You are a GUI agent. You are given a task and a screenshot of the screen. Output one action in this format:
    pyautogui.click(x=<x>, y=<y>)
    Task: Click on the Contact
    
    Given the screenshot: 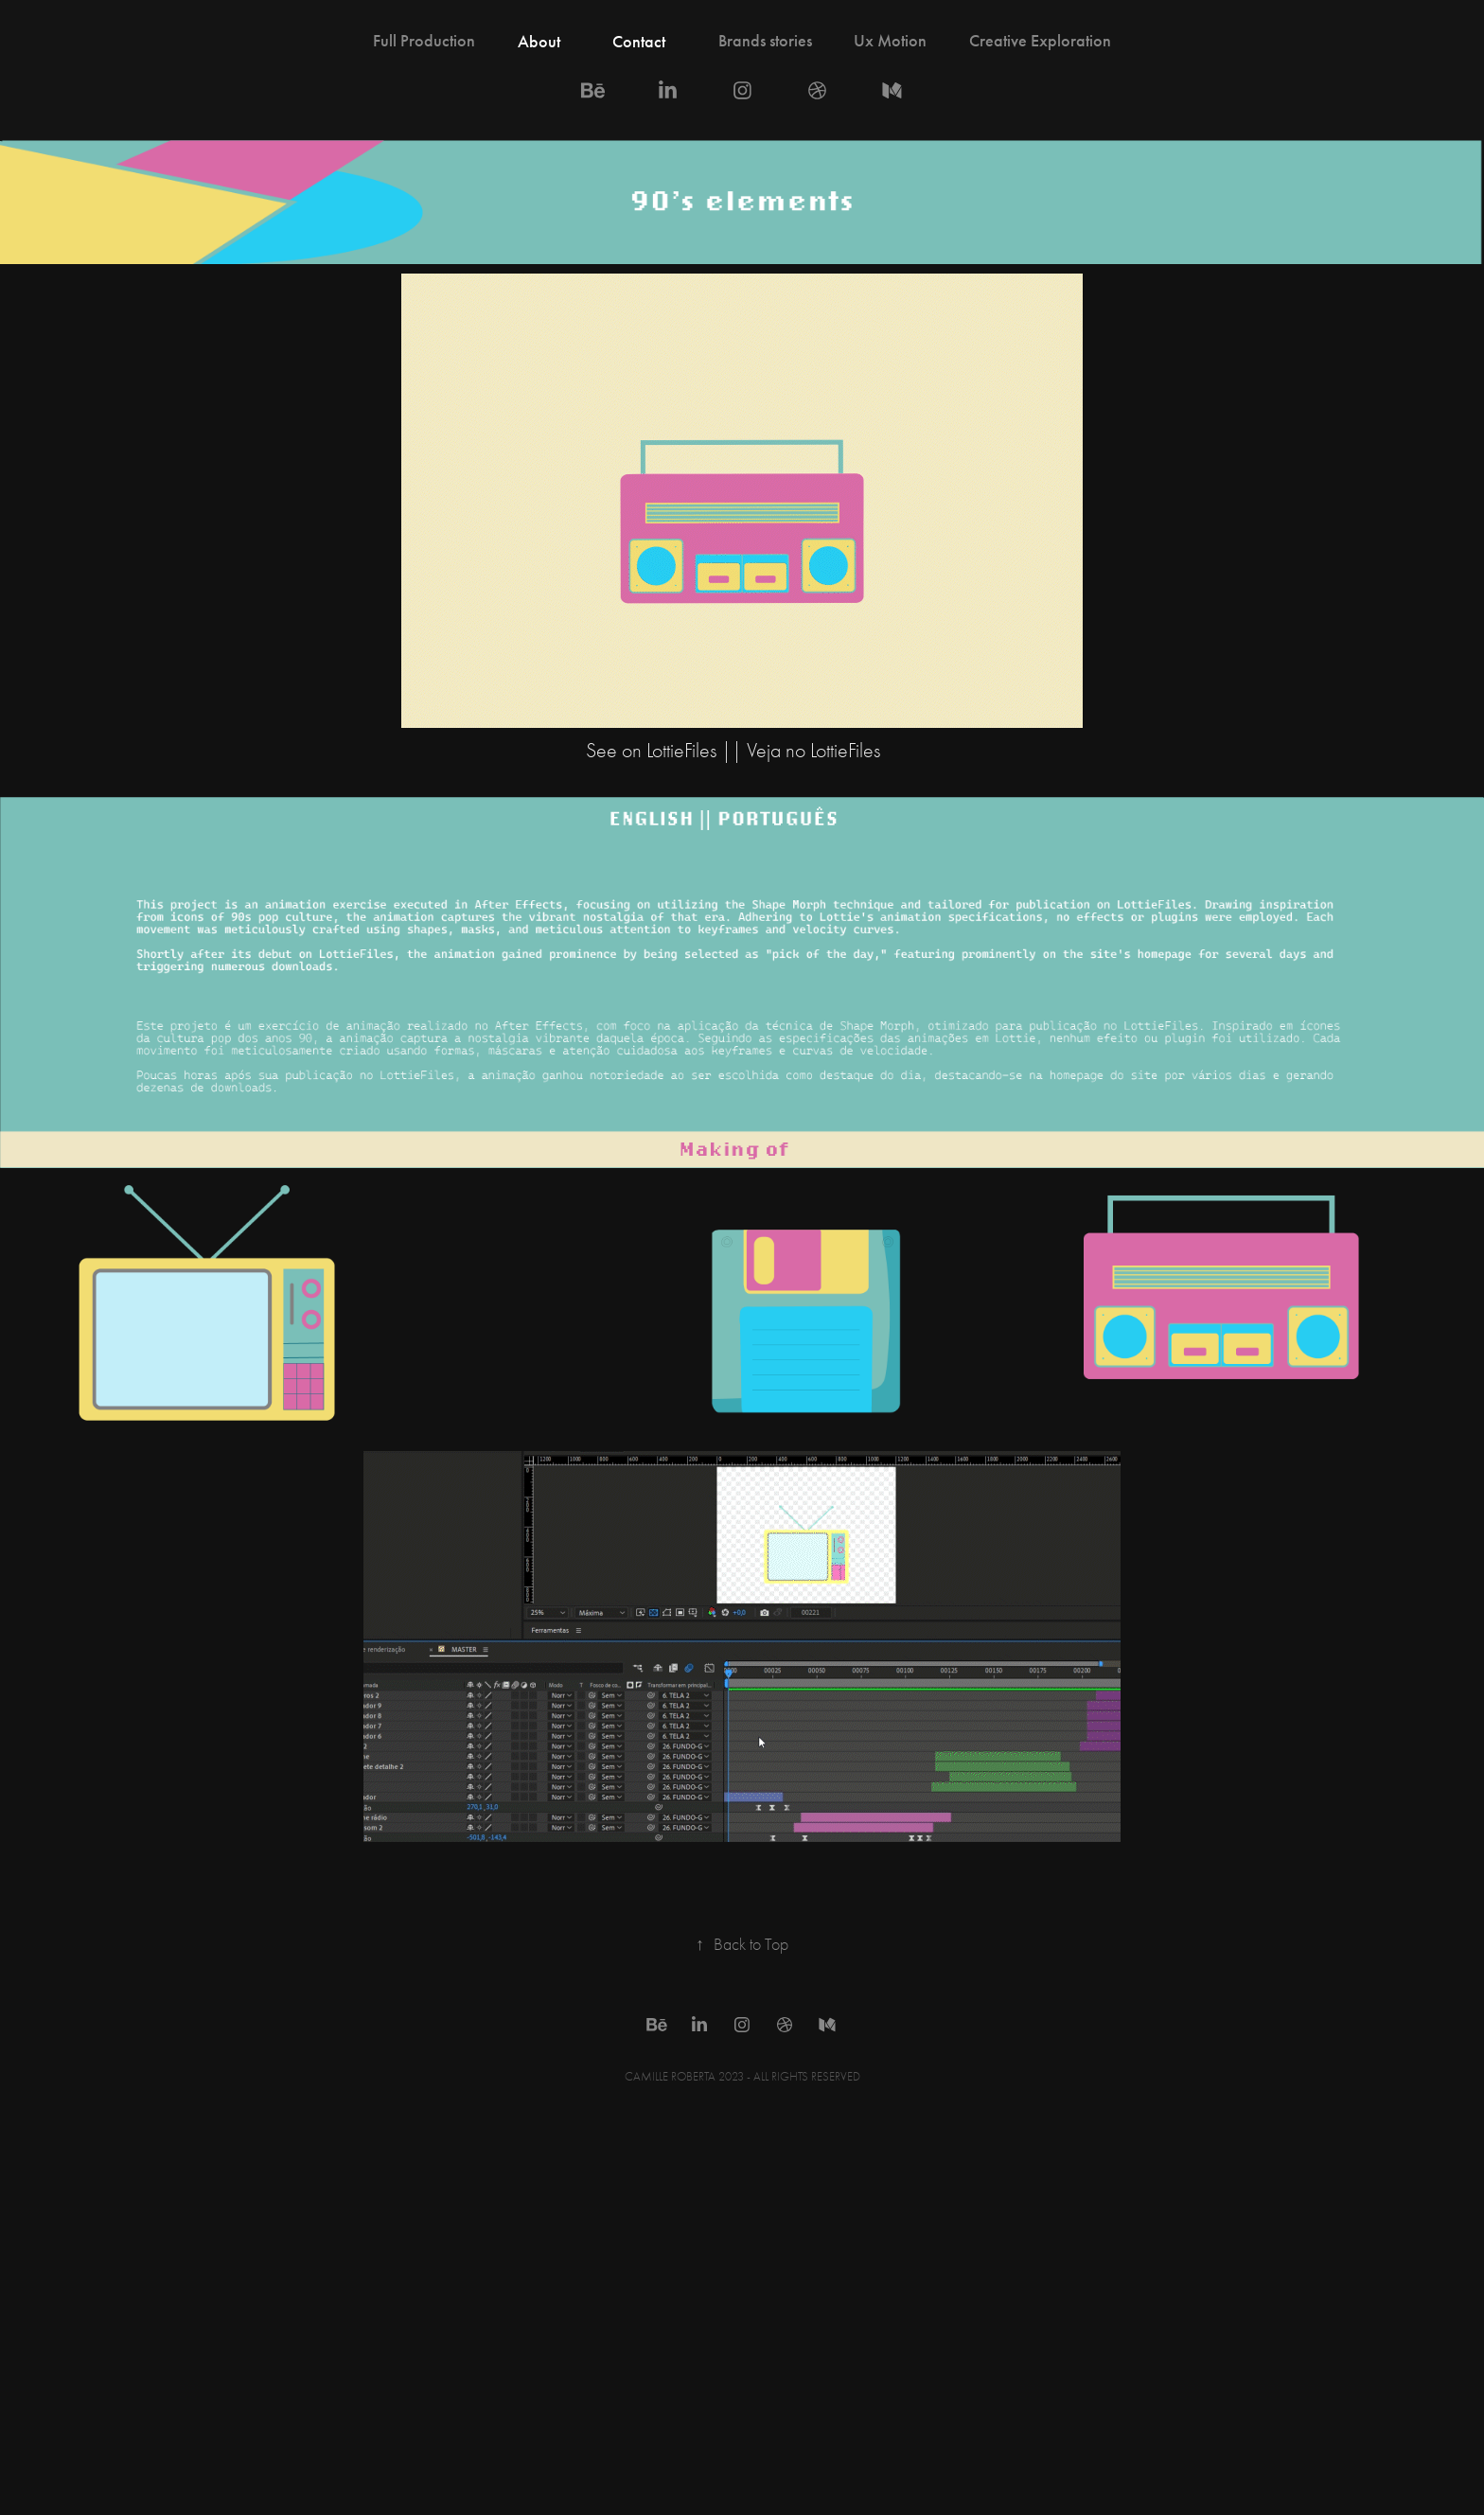 What is the action you would take?
    pyautogui.click(x=638, y=41)
    